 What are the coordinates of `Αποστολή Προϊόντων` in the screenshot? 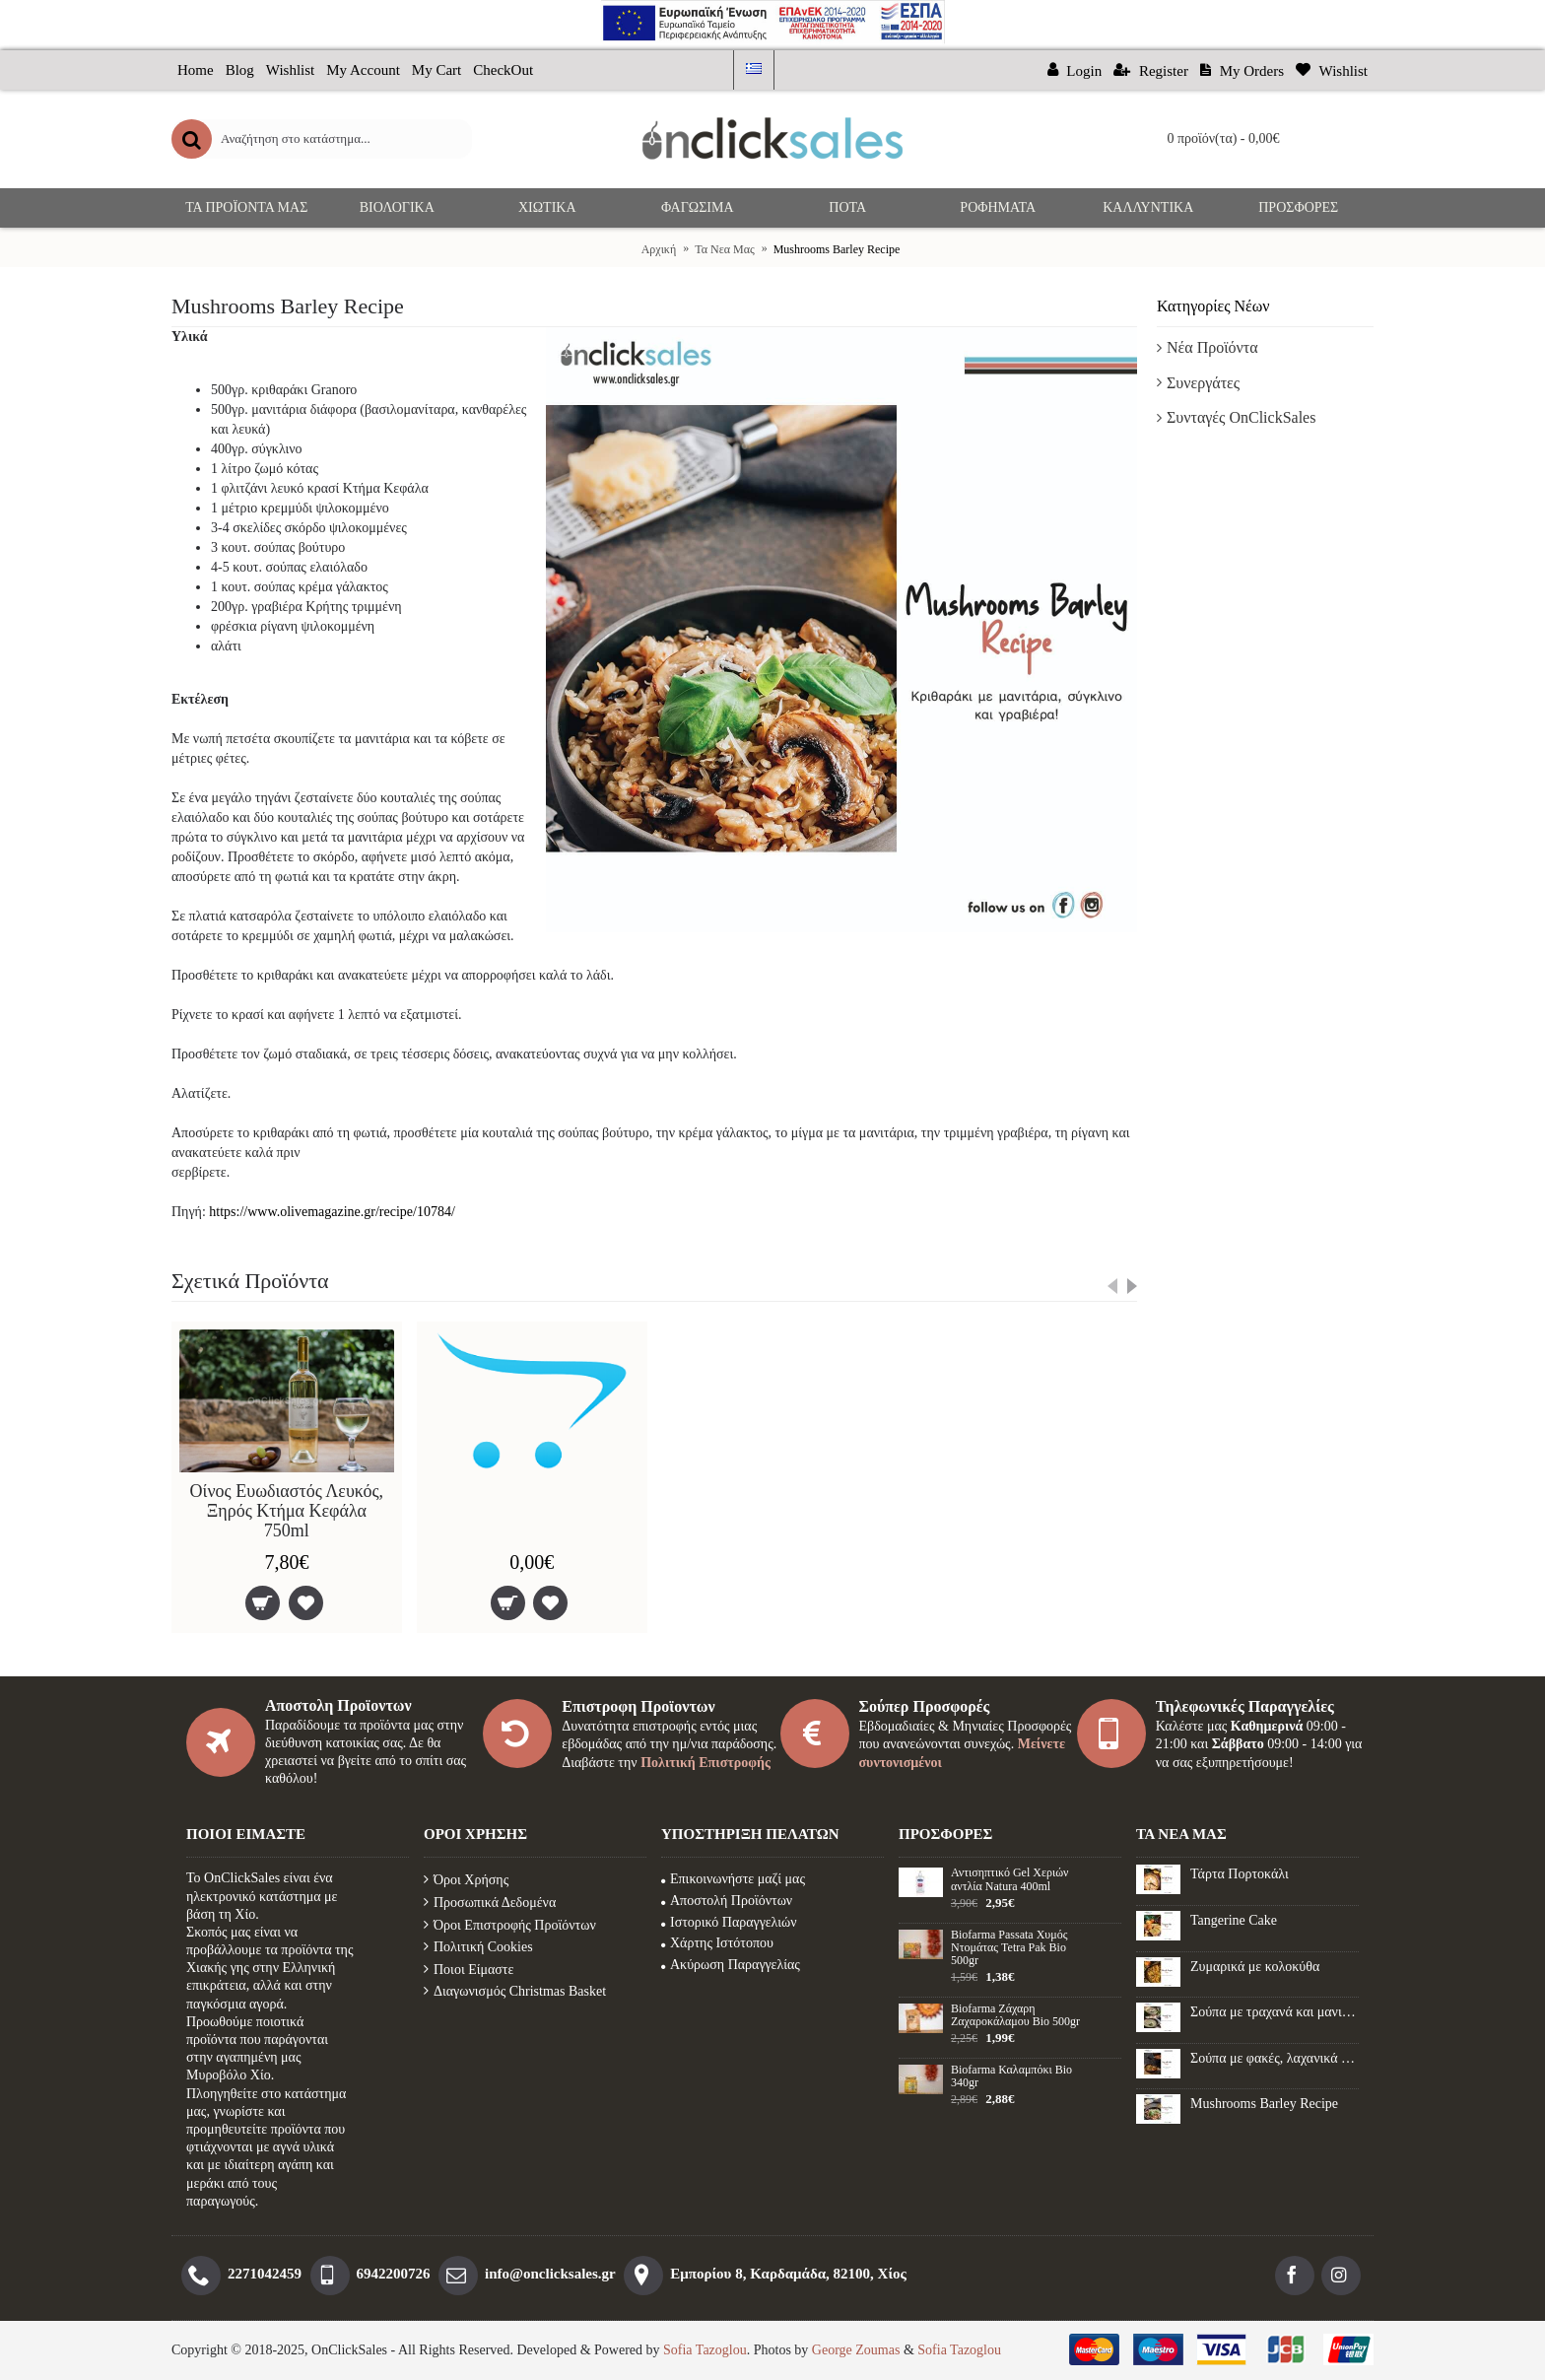 It's located at (726, 1900).